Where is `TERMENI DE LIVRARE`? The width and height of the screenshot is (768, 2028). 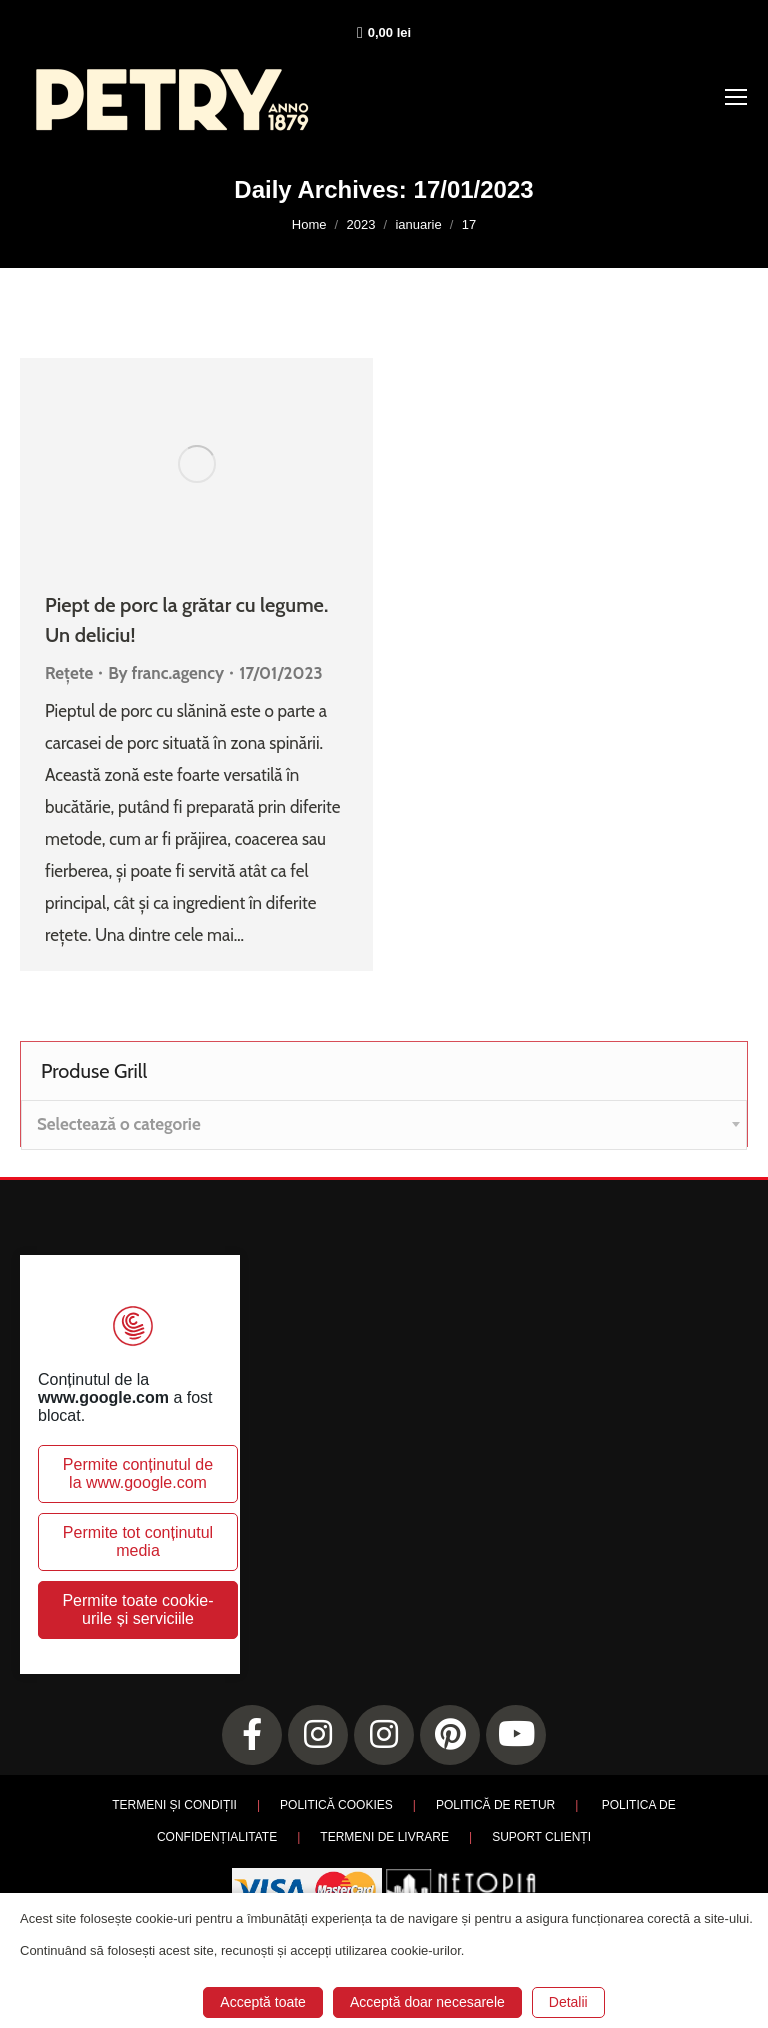 TERMENI DE LIVRARE is located at coordinates (384, 1837).